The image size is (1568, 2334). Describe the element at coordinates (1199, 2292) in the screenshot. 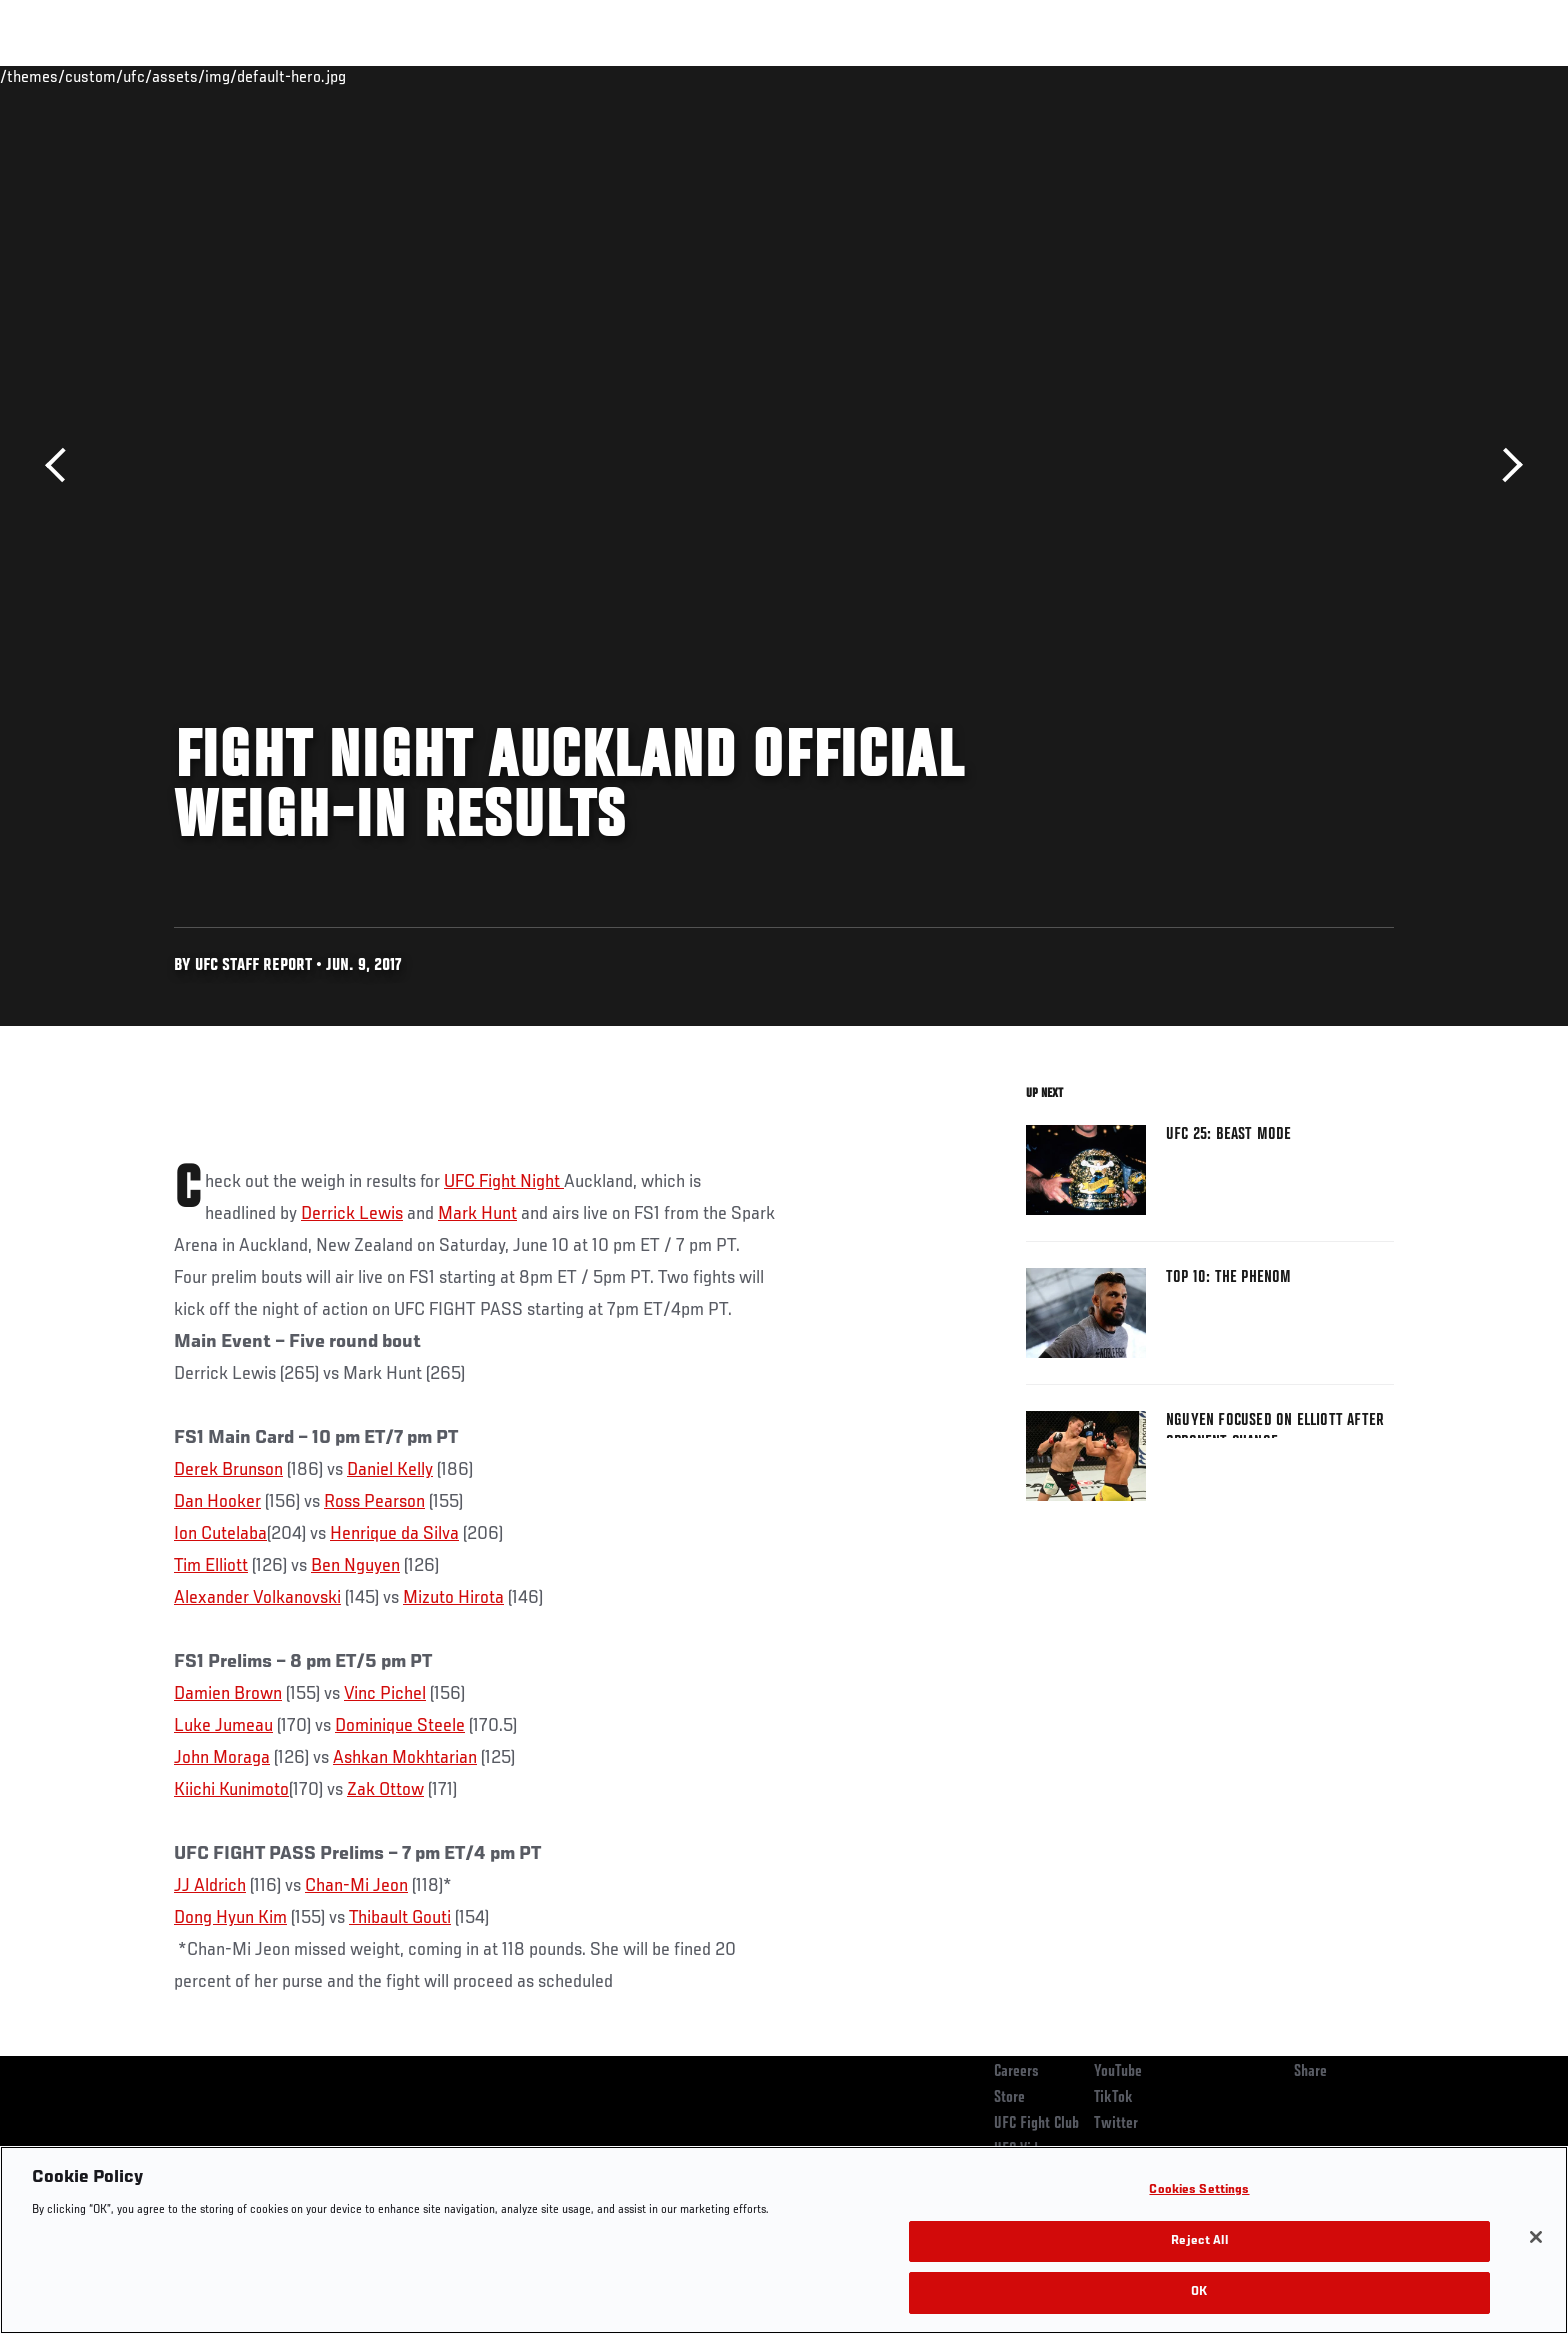

I see `OK` at that location.